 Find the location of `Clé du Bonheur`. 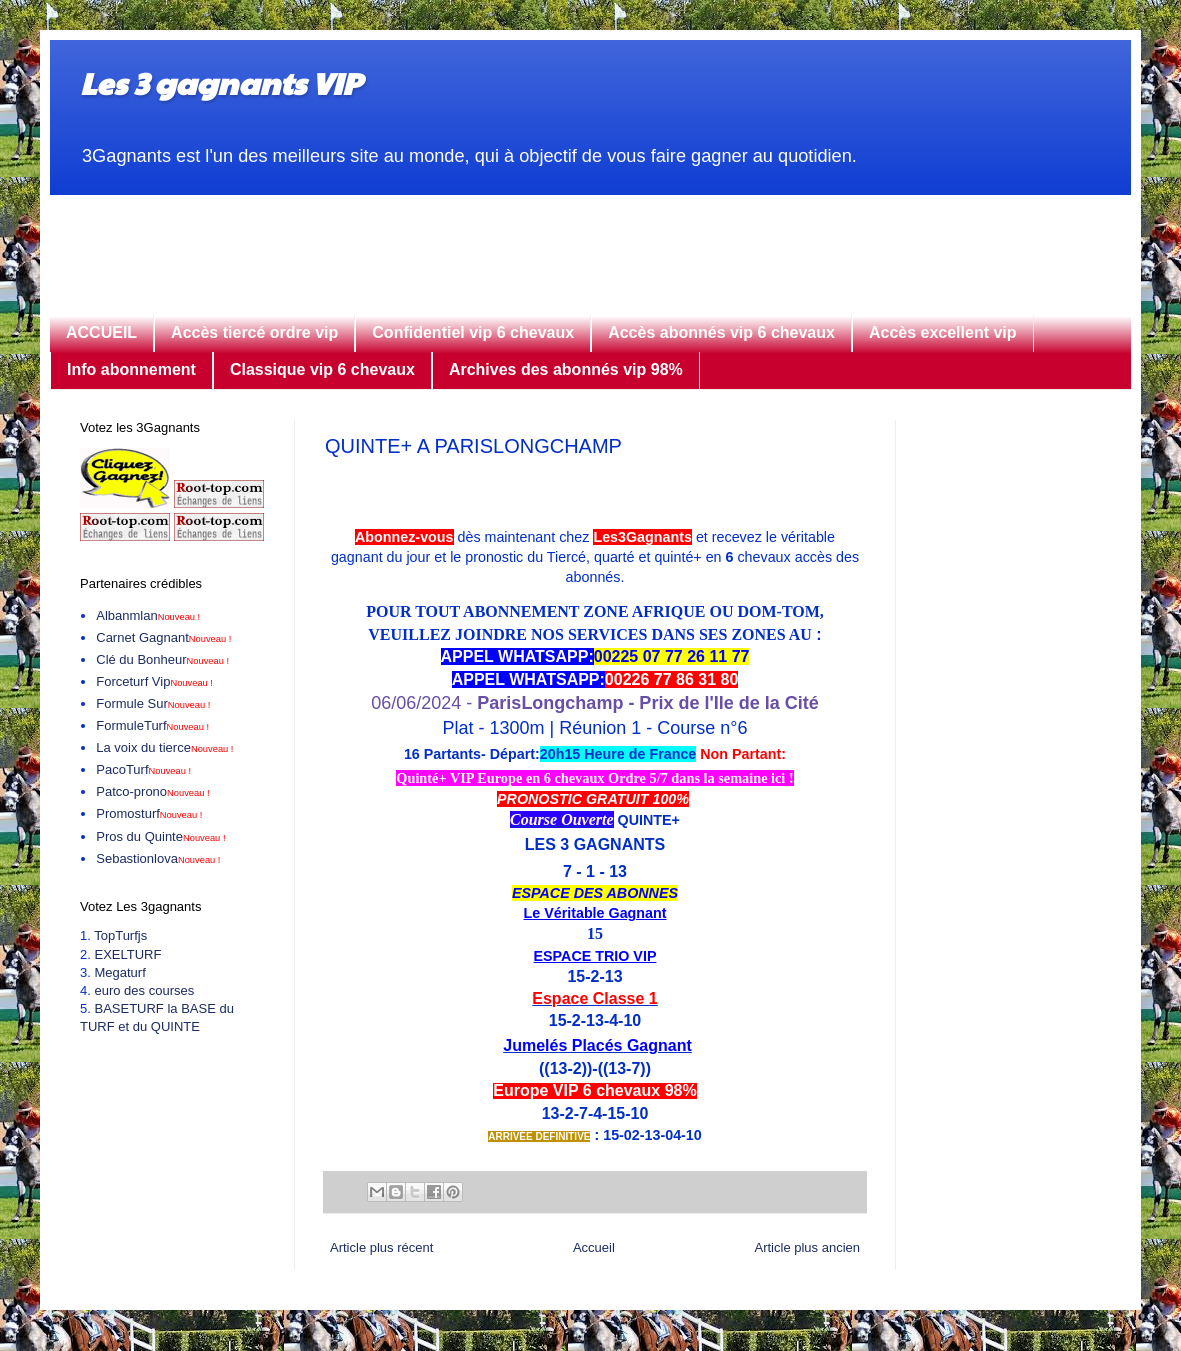

Clé du Bonheur is located at coordinates (162, 659).